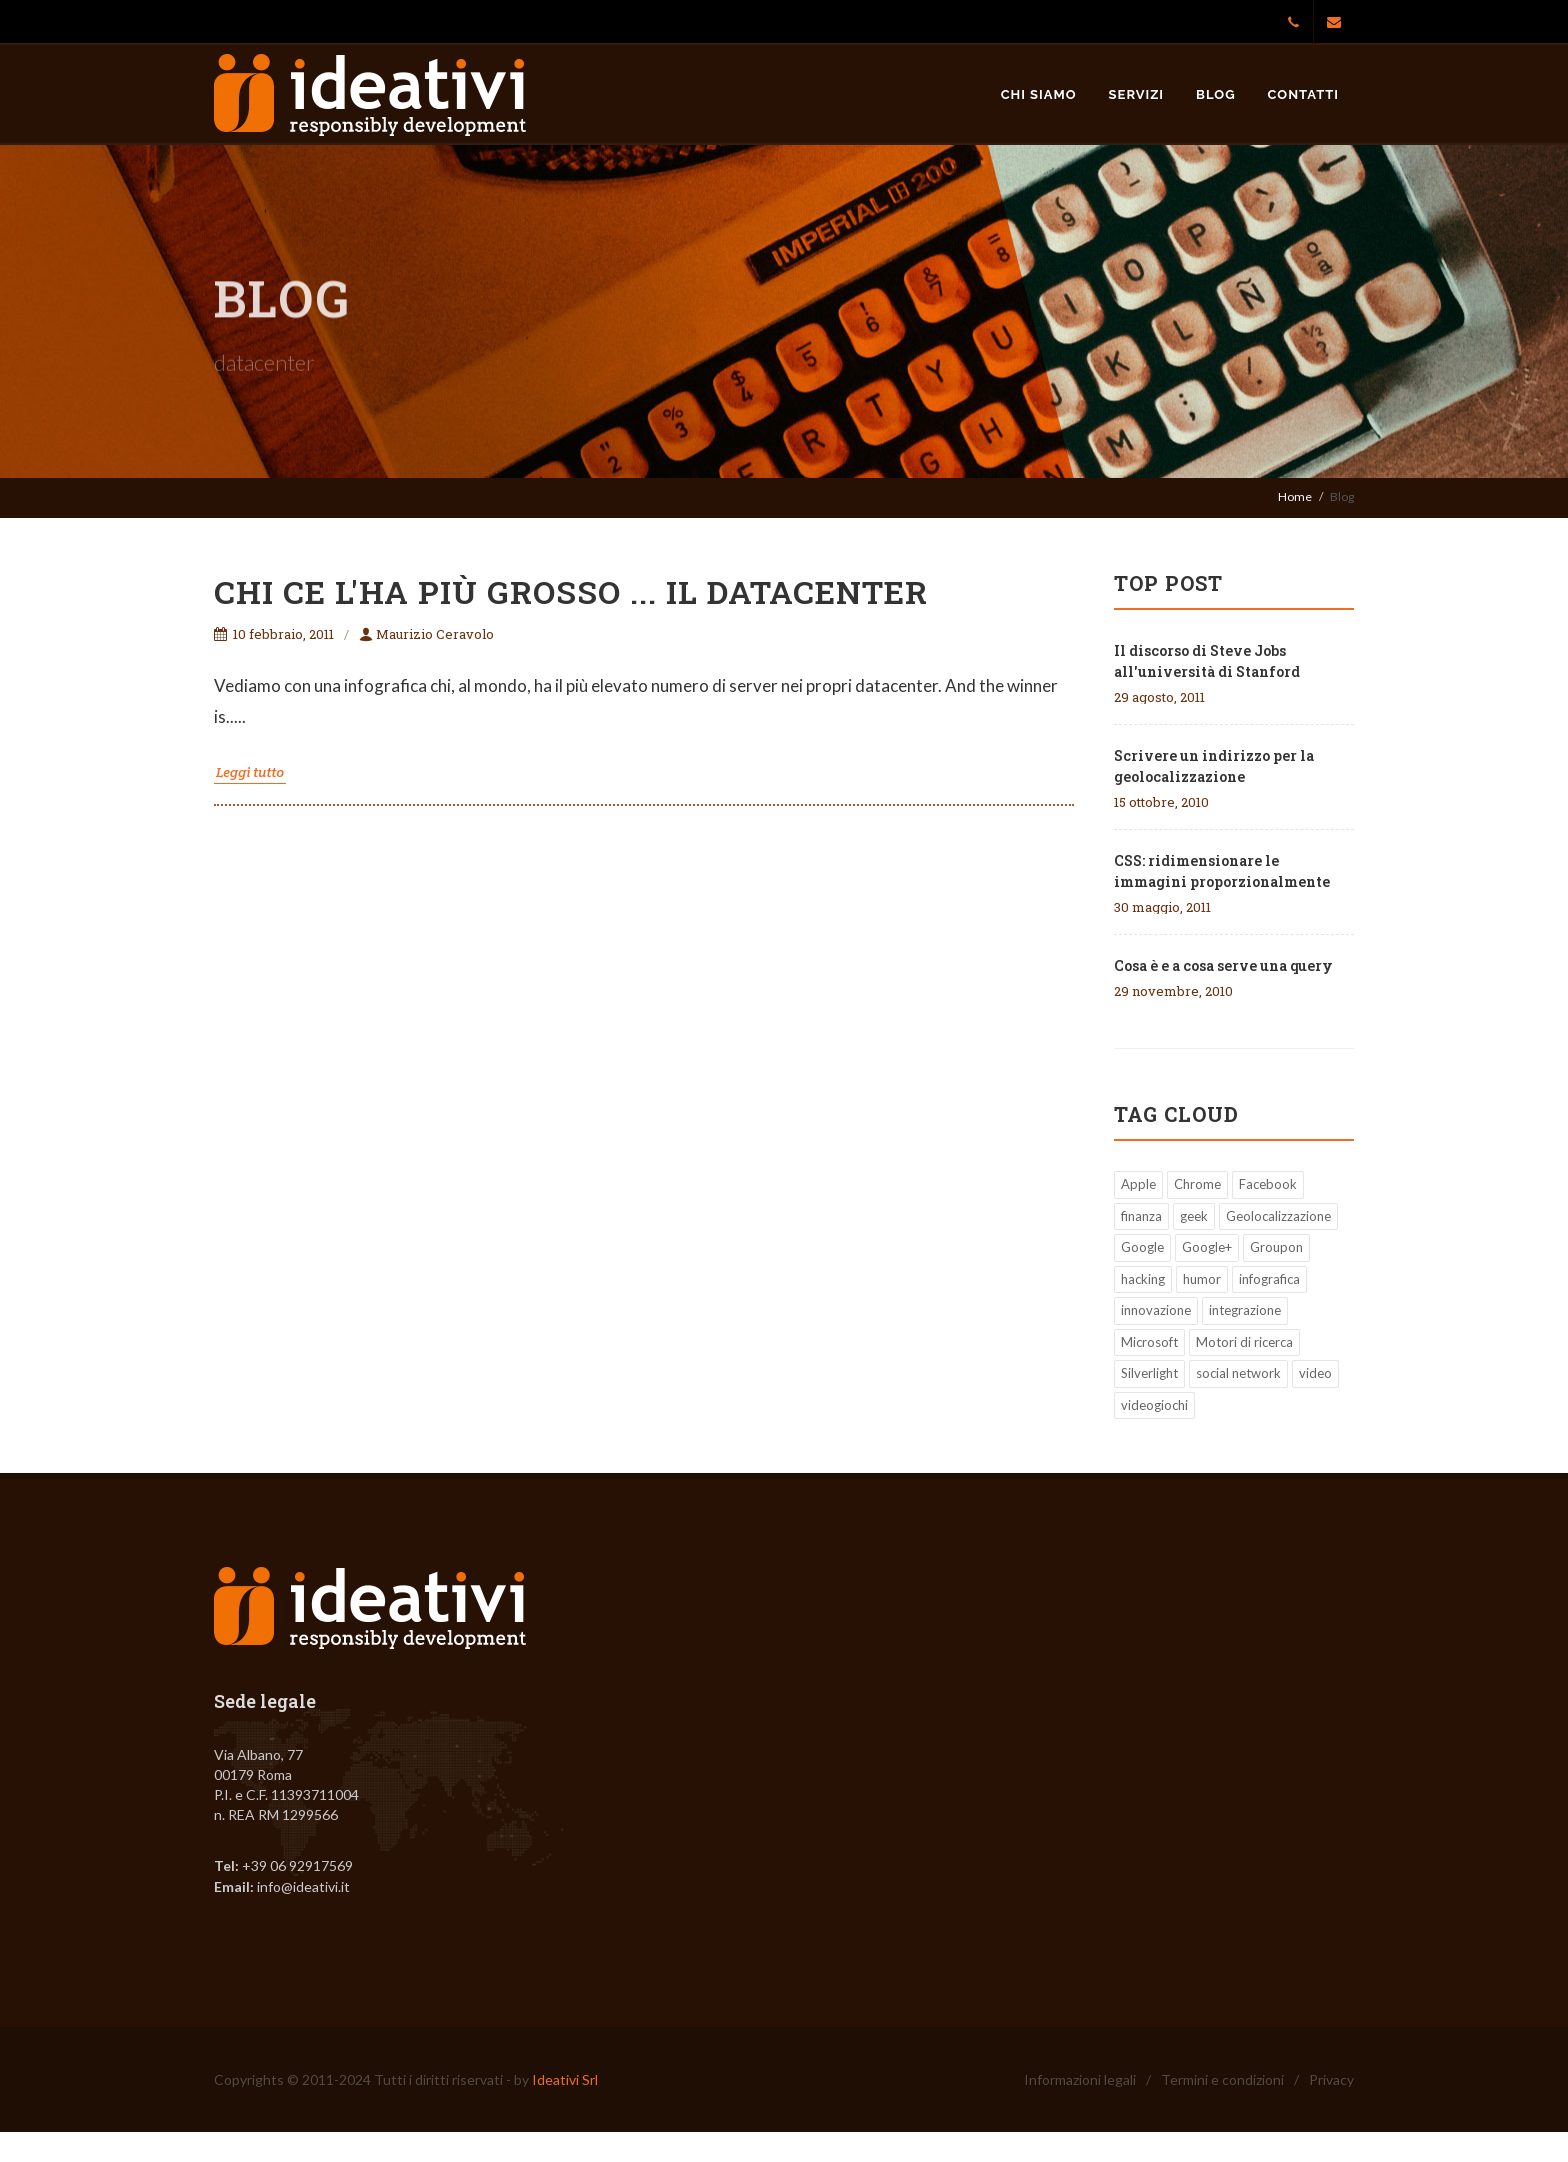  Describe the element at coordinates (1142, 1247) in the screenshot. I see `Google` at that location.